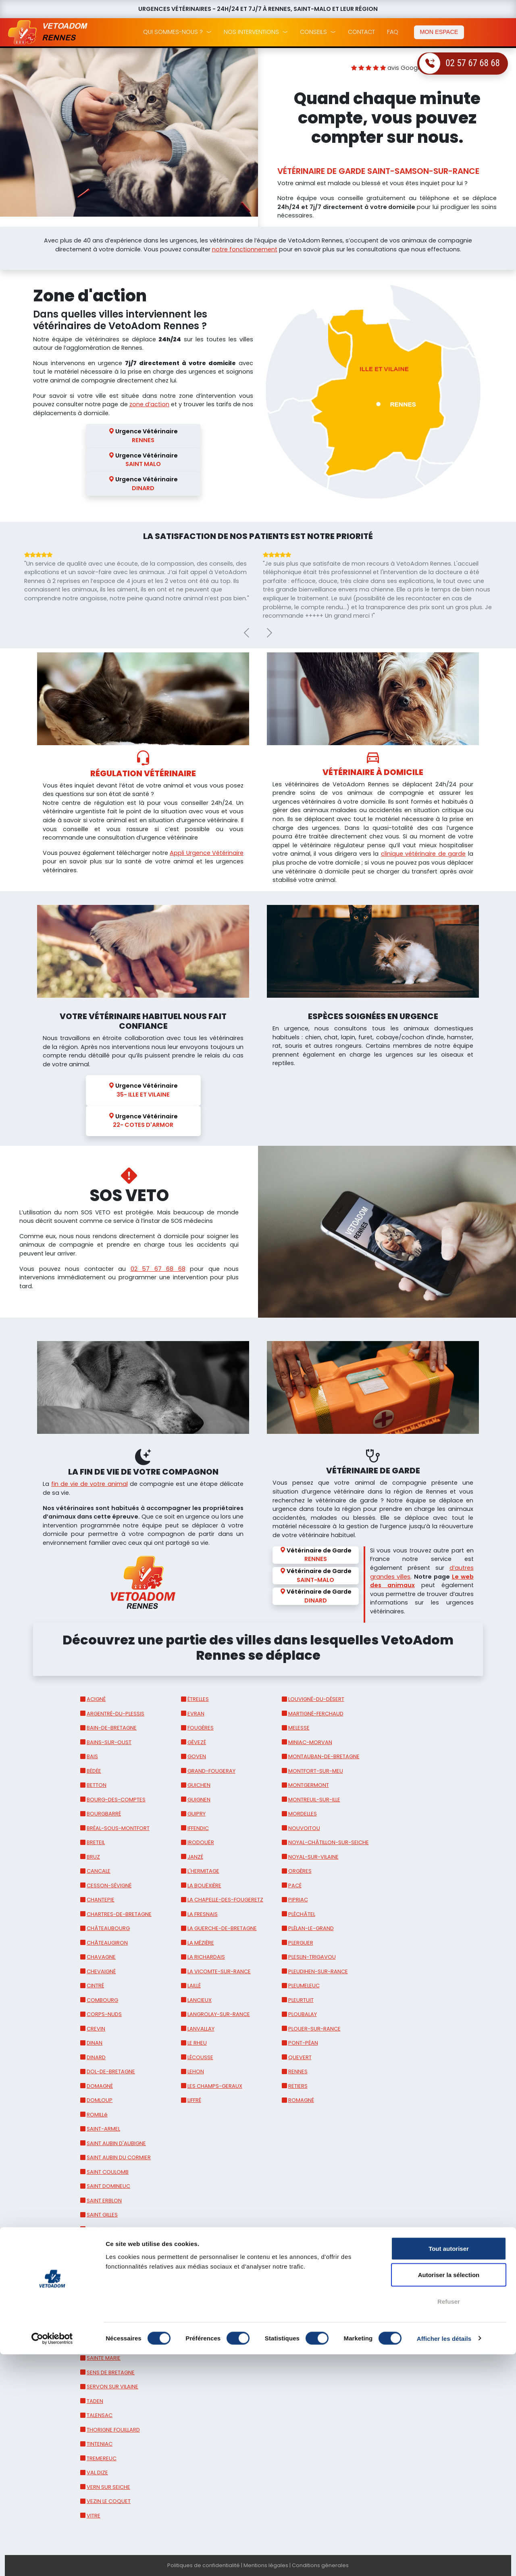 This screenshot has height=2576, width=516. What do you see at coordinates (200, 2057) in the screenshot?
I see `LÉCOUSSE` at bounding box center [200, 2057].